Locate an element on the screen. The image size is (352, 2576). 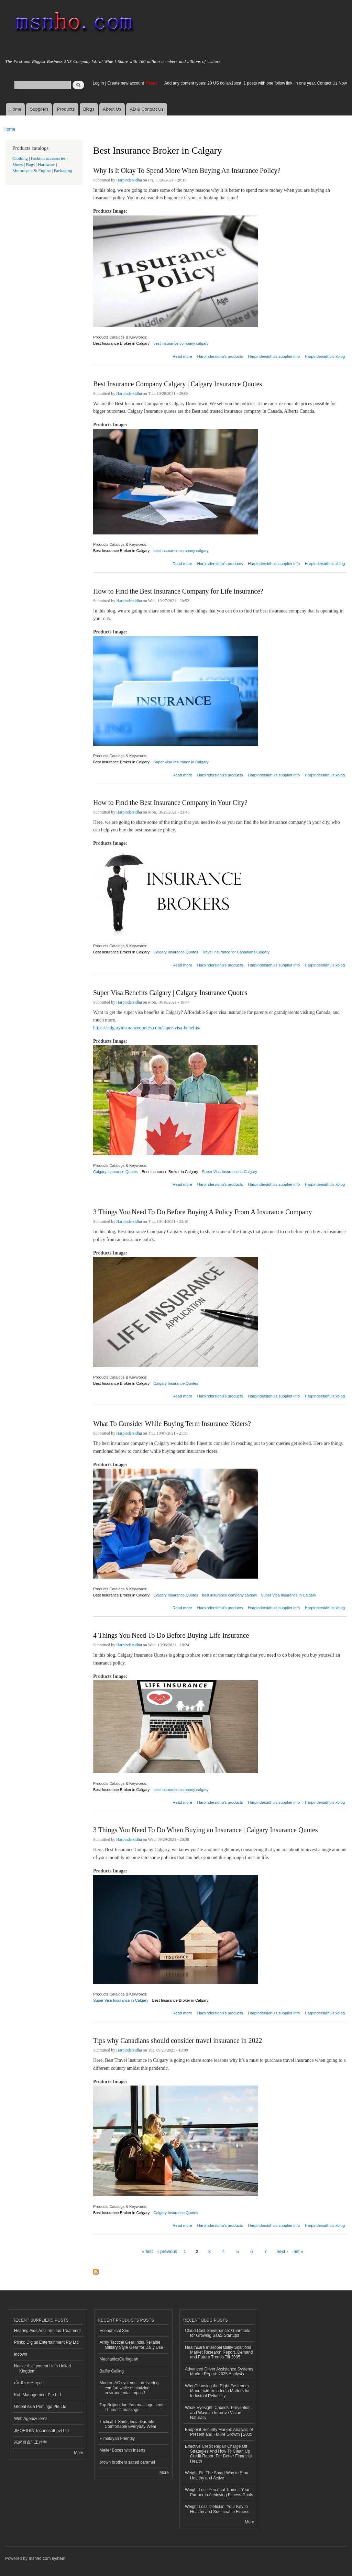
Harpindersidhu's xblog is located at coordinates (325, 356).